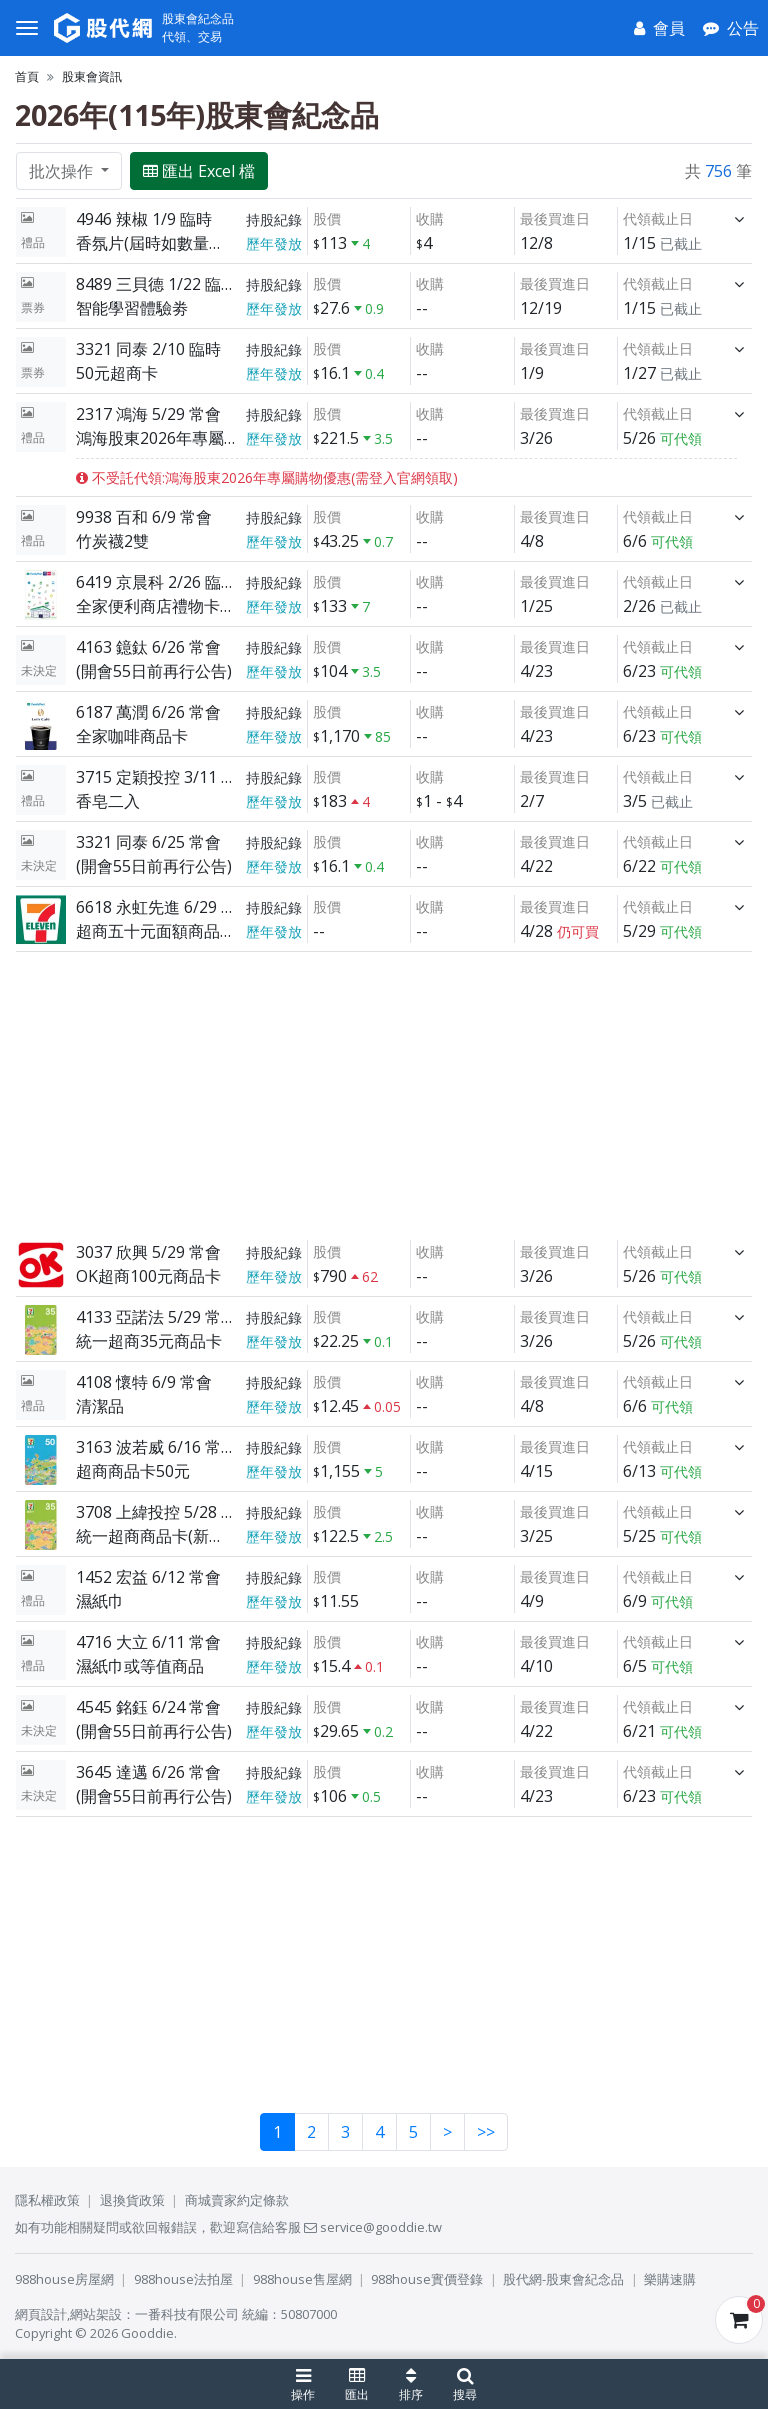 The width and height of the screenshot is (768, 2409). I want to click on 3163 波若威 6/16 常會 [展開], so click(156, 1447).